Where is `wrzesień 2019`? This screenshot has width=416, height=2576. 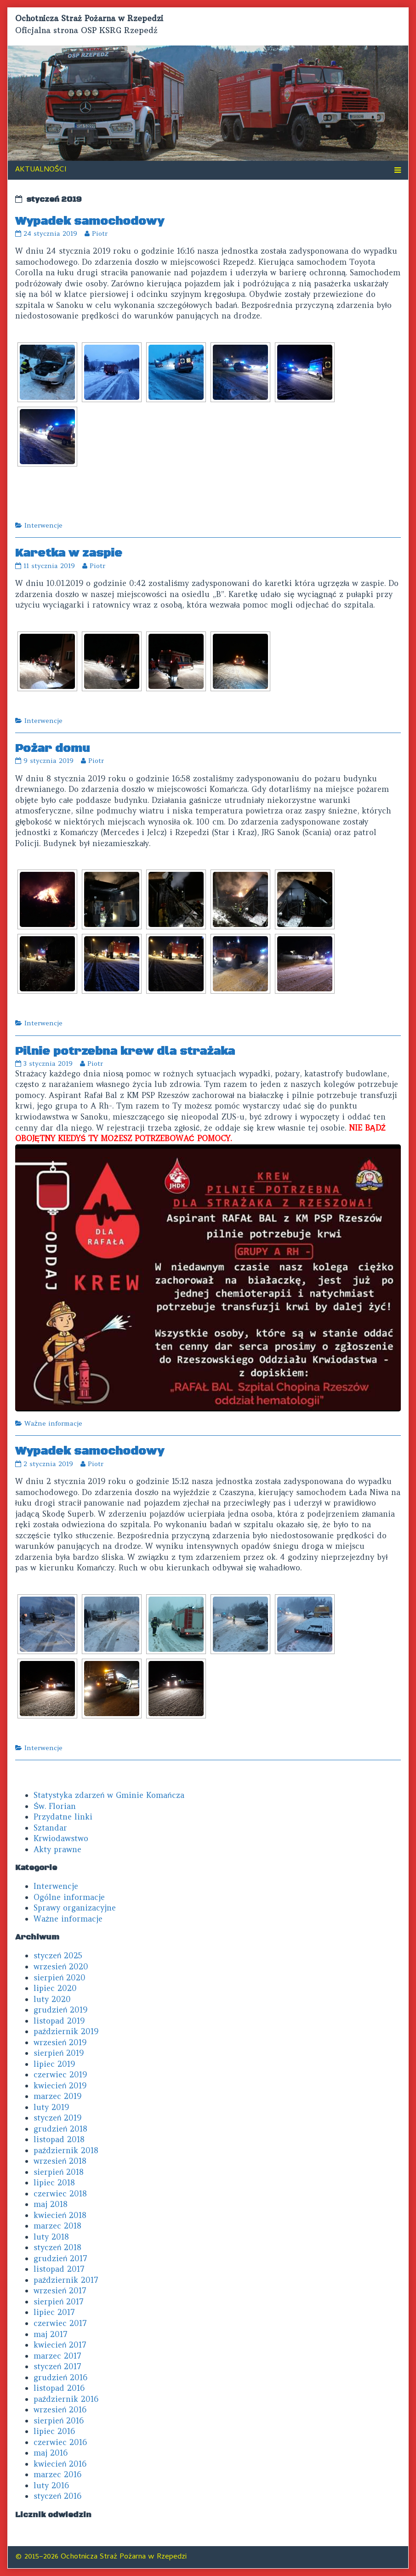 wrzesień 2019 is located at coordinates (60, 2042).